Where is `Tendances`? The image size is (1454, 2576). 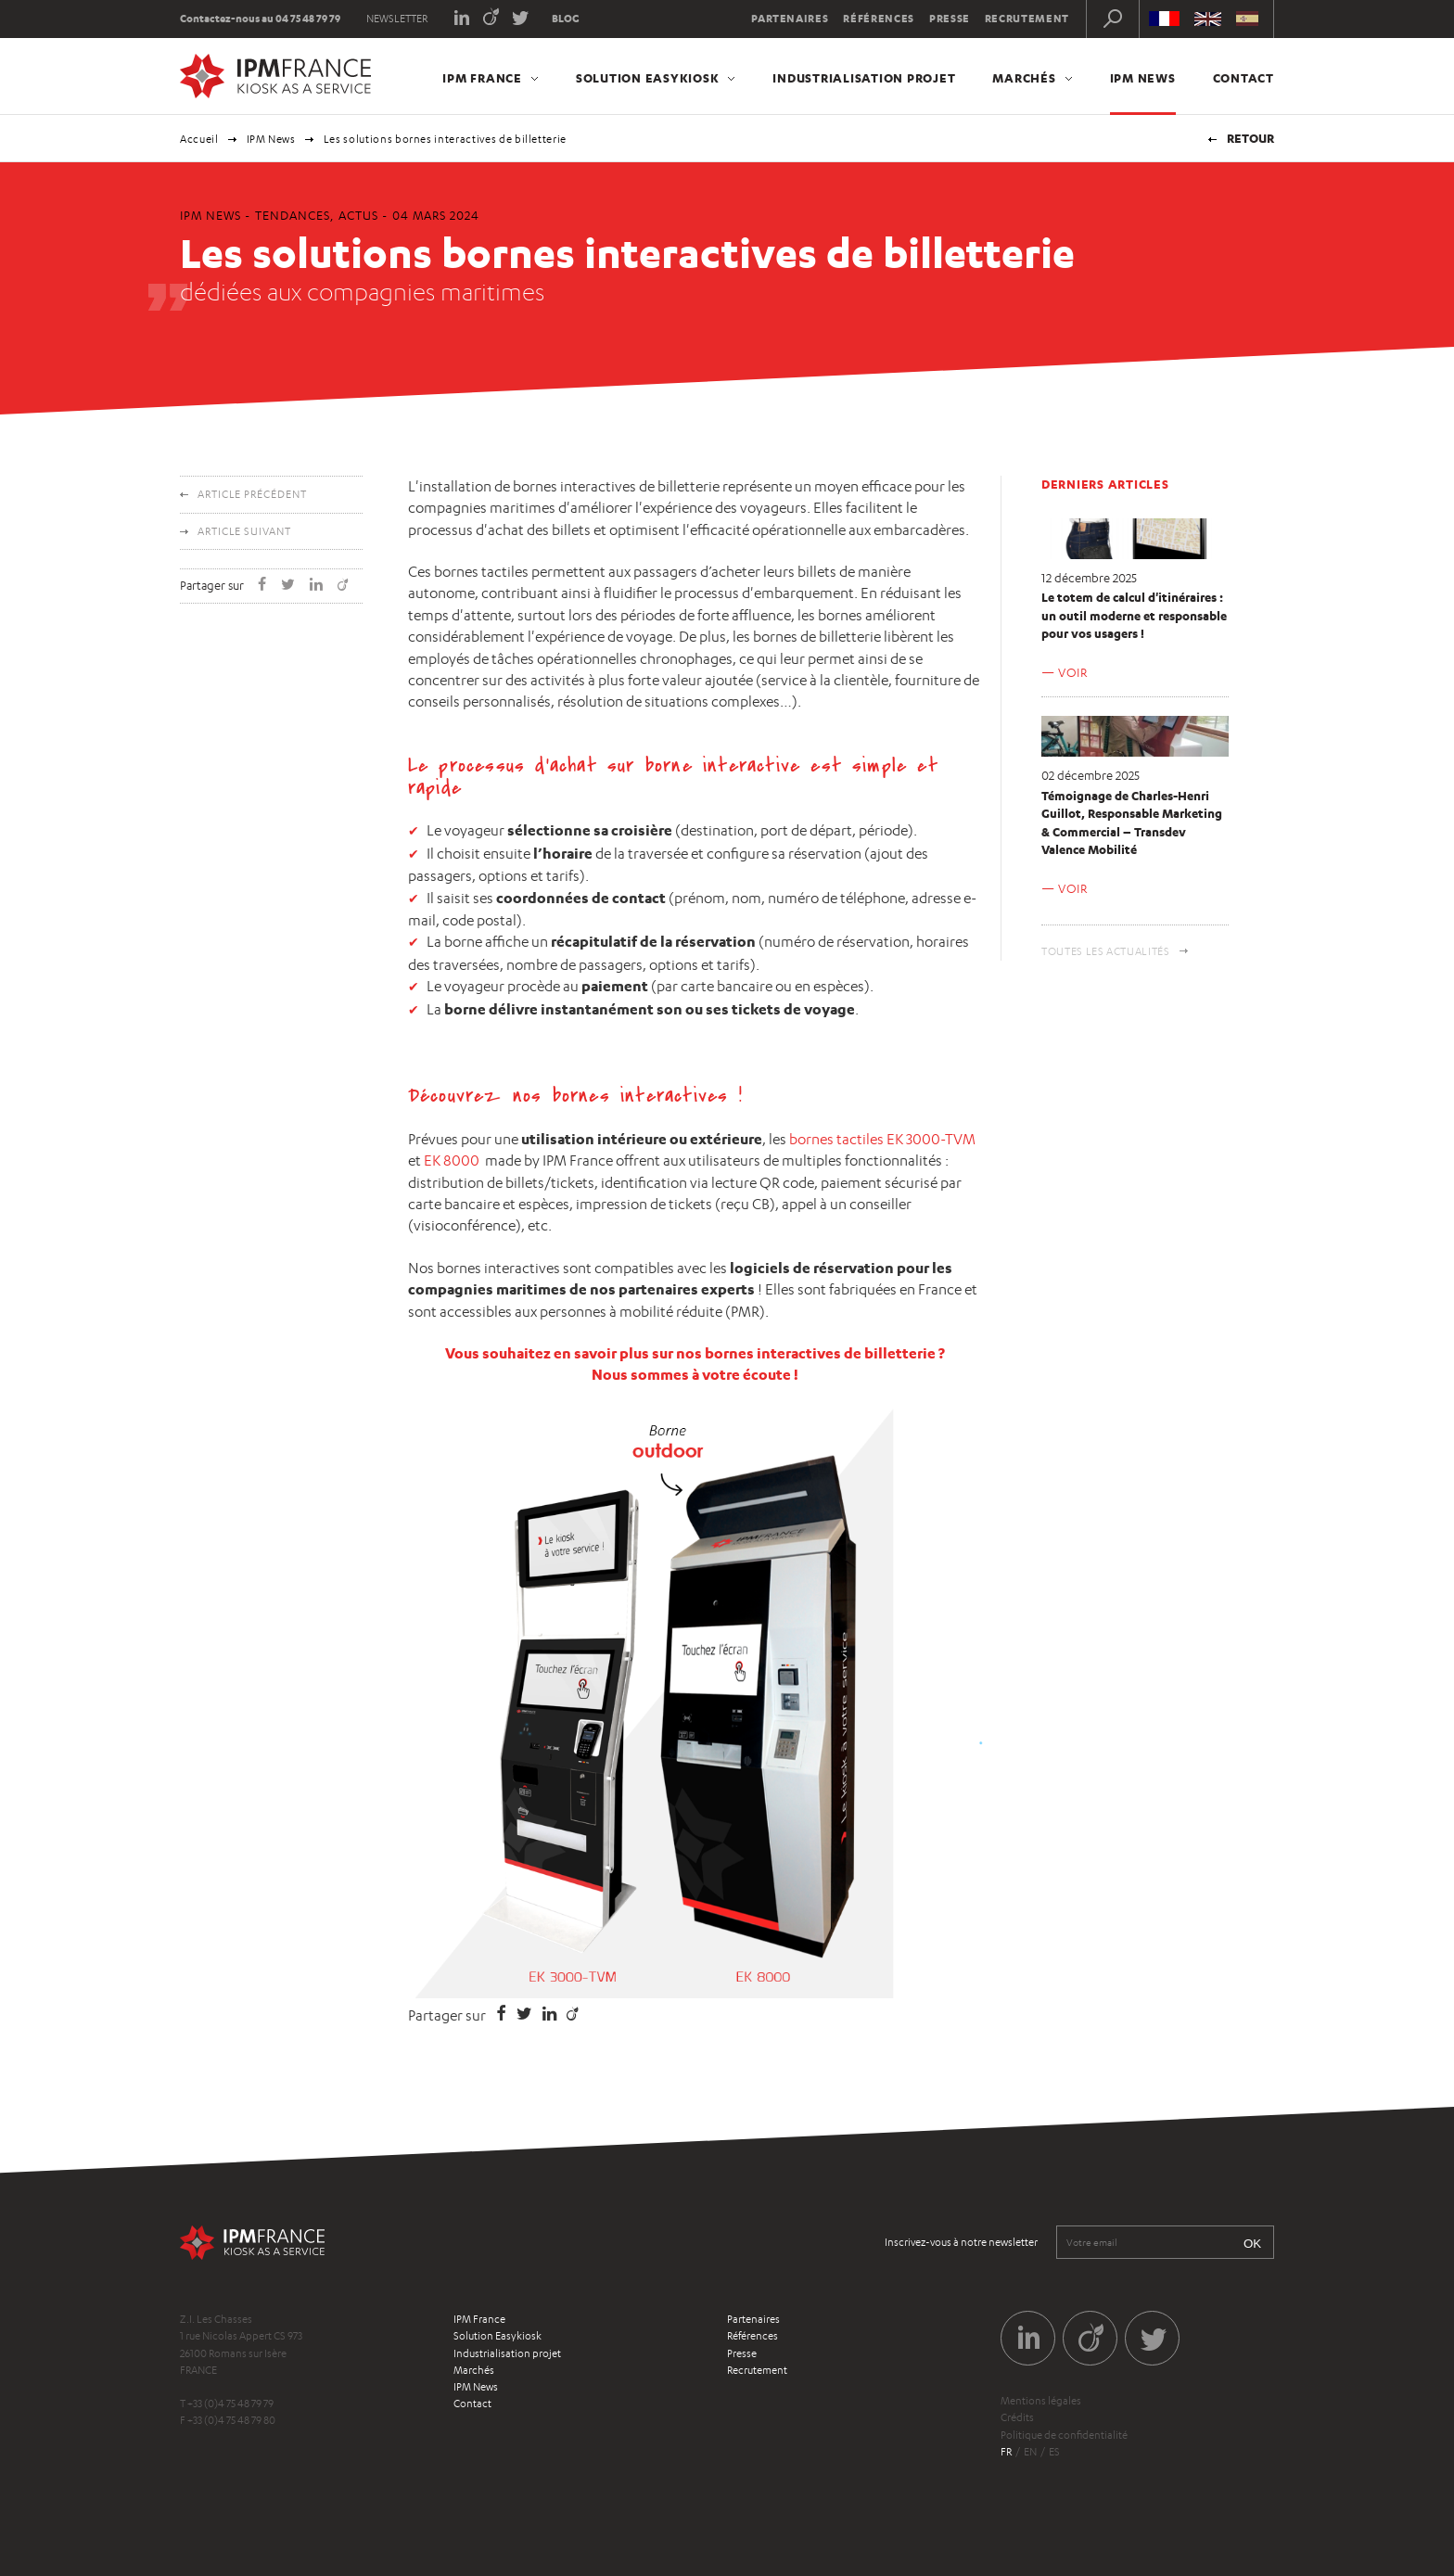
Tendances is located at coordinates (292, 215).